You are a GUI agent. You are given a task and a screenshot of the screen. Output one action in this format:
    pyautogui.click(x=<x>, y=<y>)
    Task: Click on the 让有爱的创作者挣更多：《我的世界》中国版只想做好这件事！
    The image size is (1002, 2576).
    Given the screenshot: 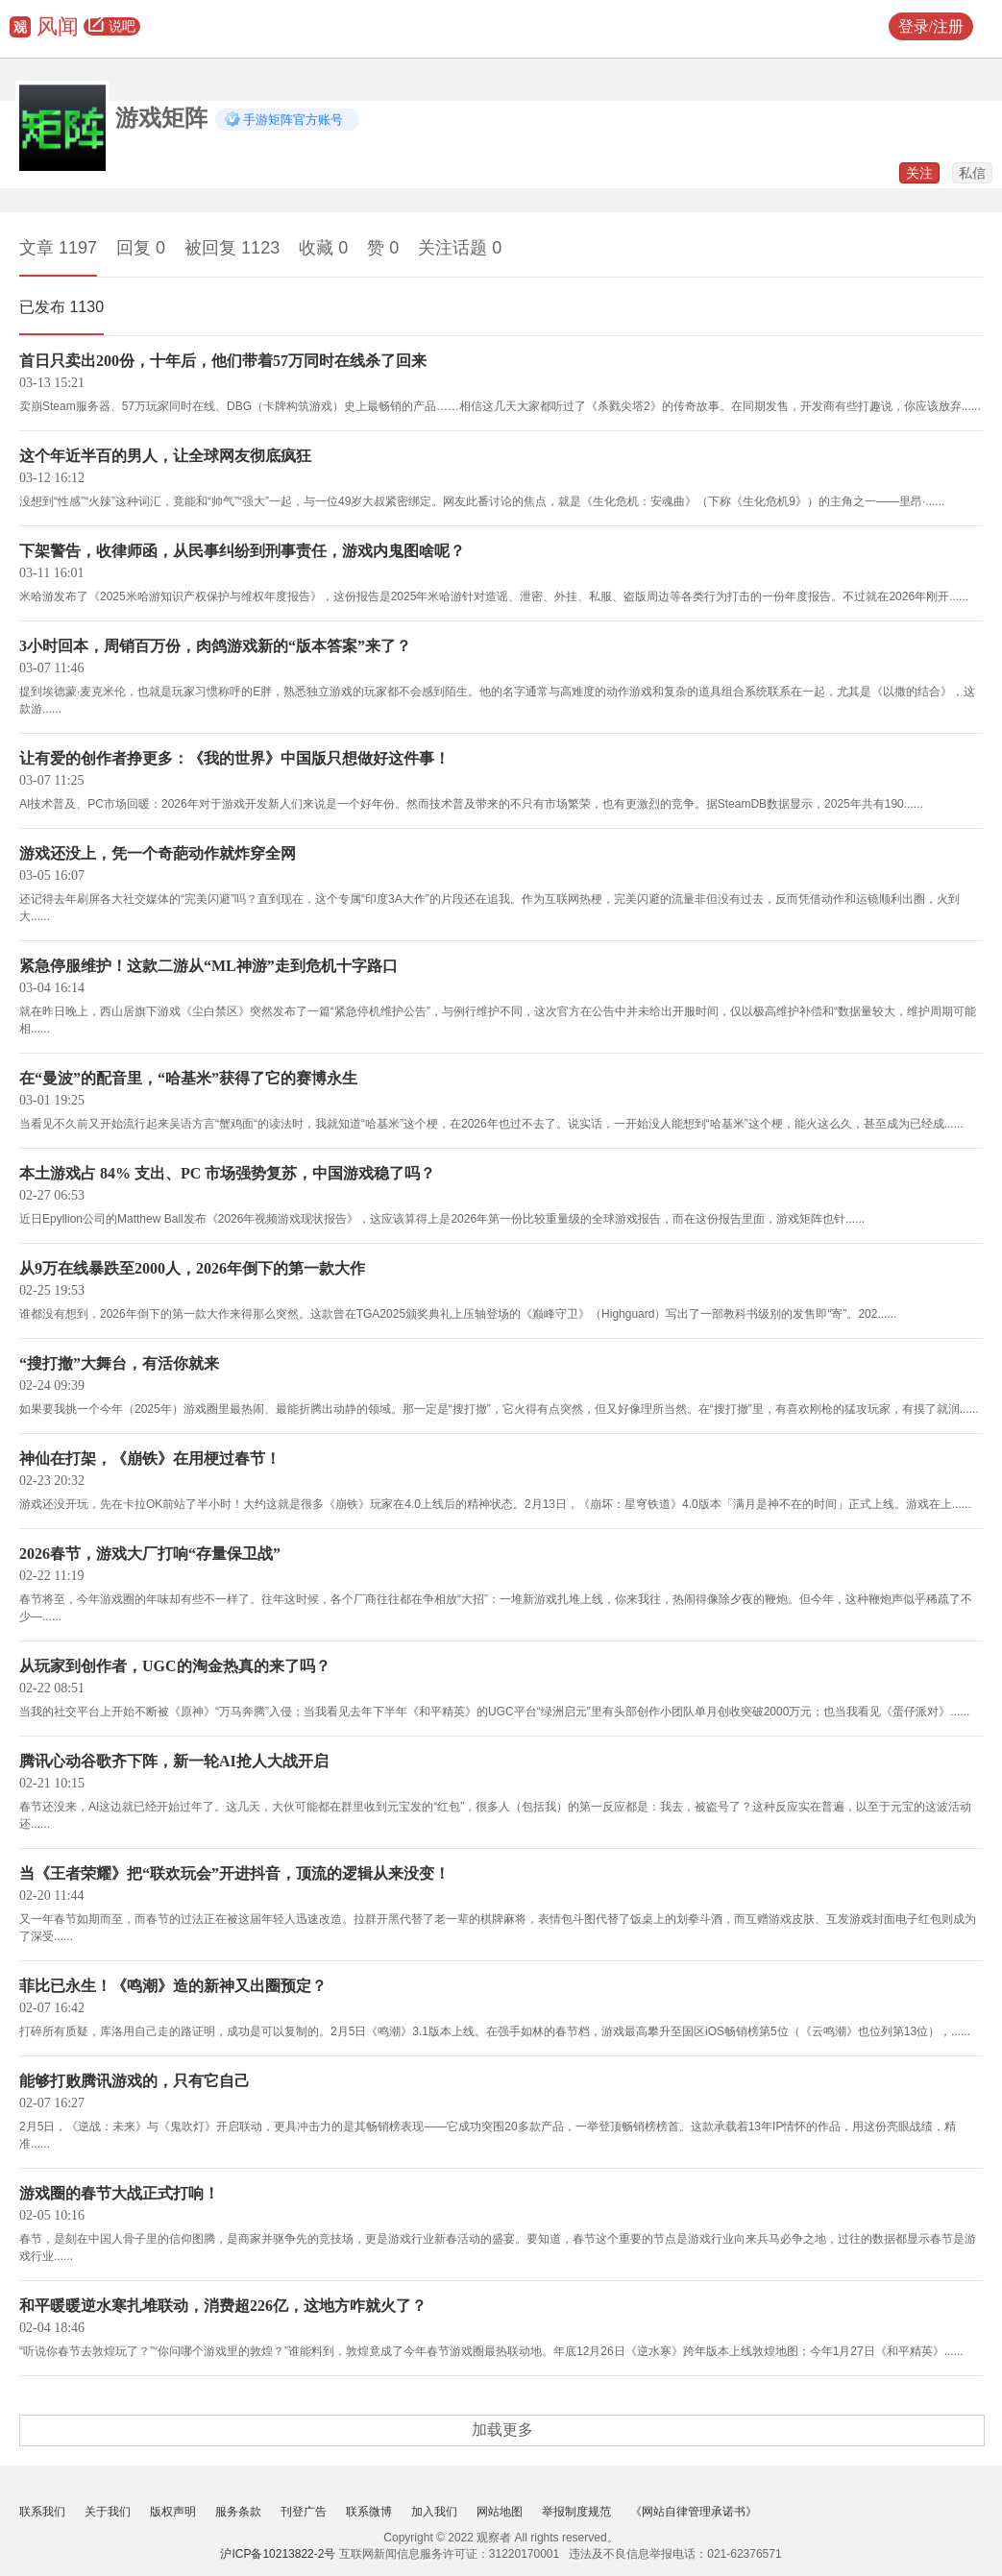 What is the action you would take?
    pyautogui.click(x=234, y=758)
    